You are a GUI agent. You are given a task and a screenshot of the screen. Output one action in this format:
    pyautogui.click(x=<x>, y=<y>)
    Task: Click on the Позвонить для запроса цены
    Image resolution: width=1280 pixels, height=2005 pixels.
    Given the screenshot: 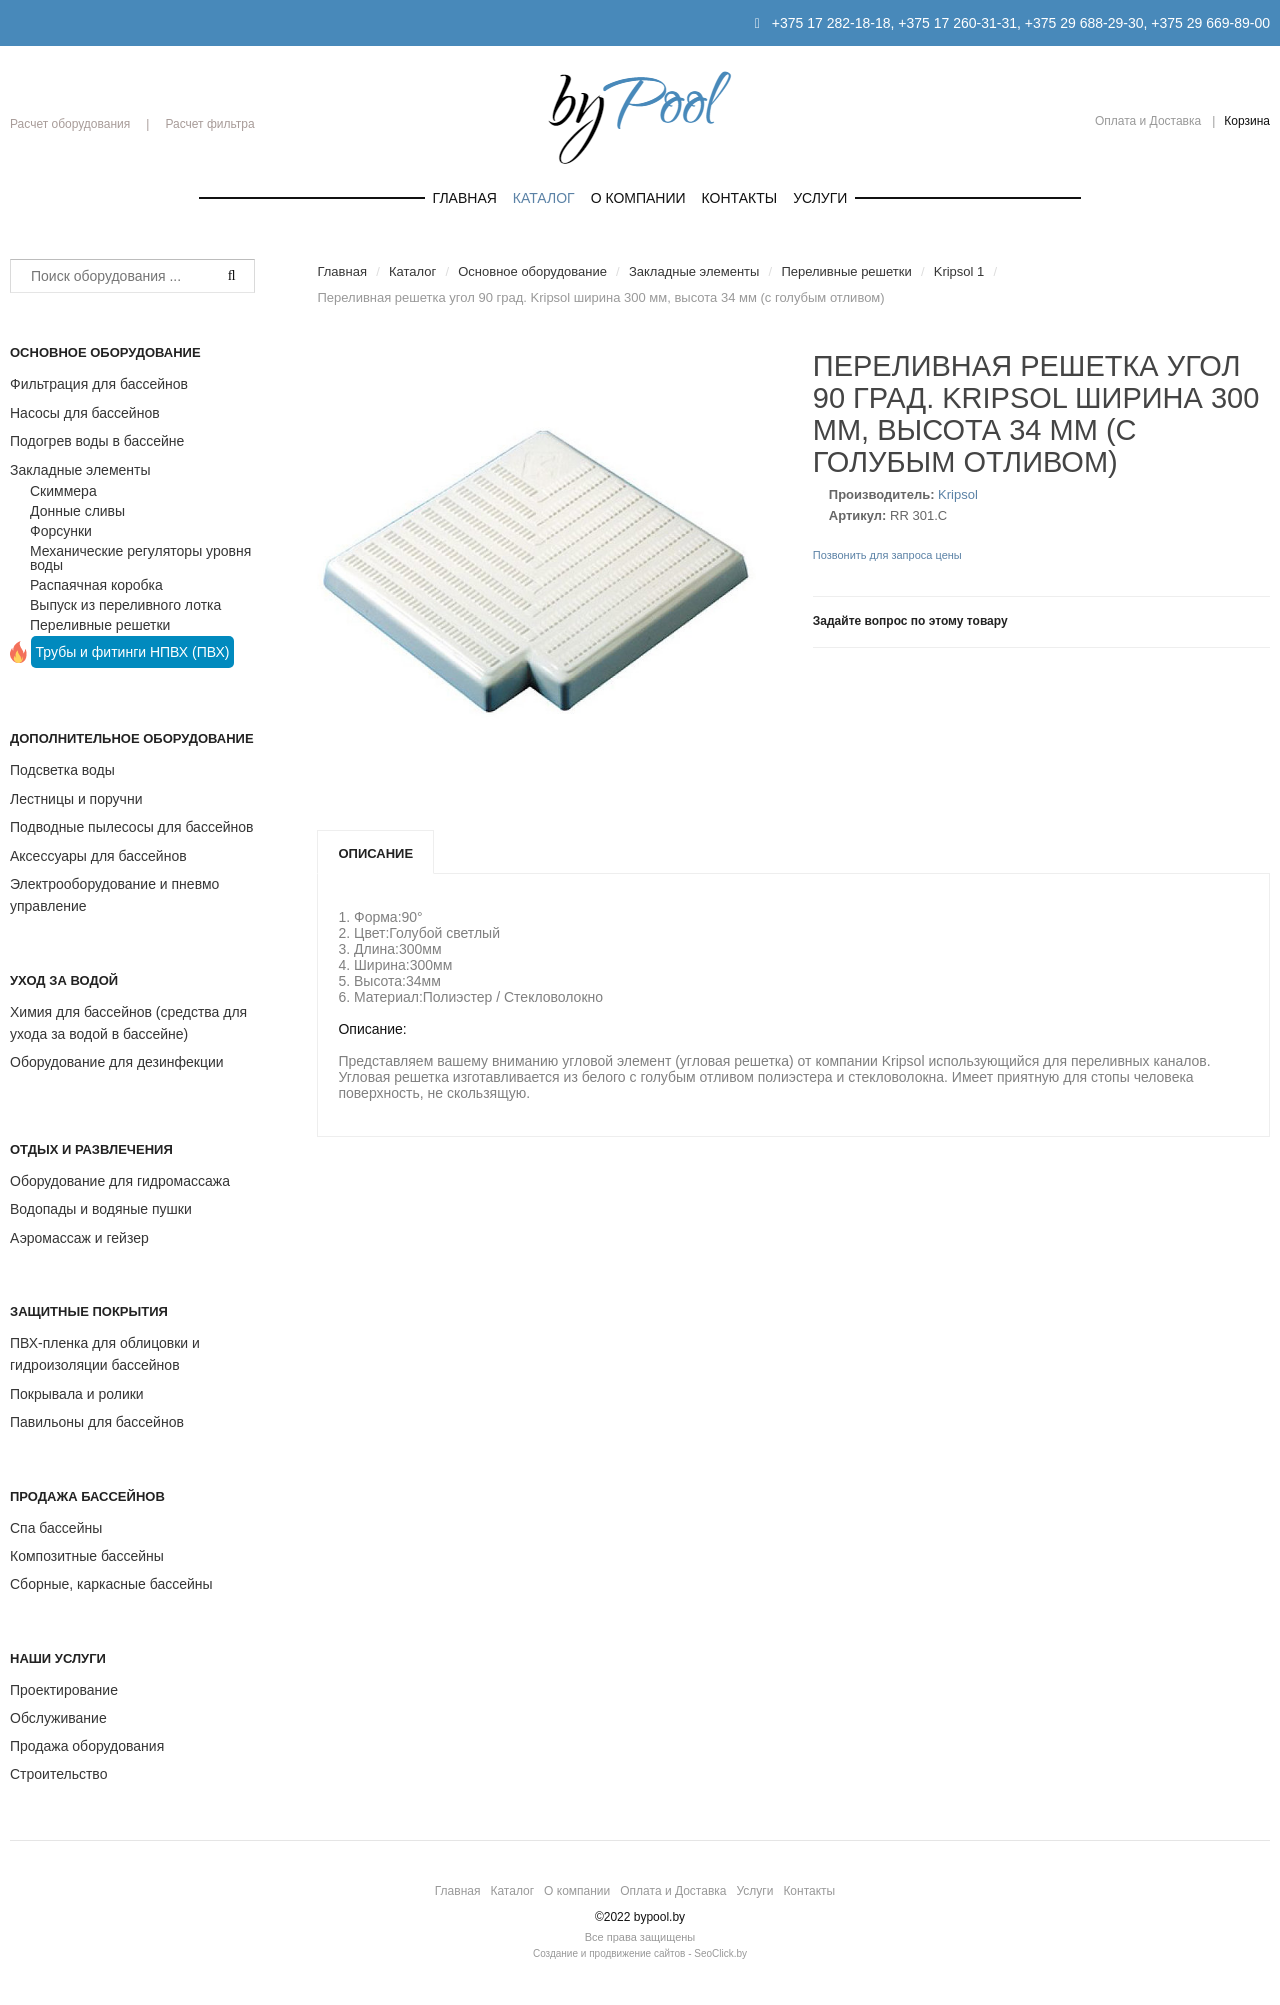 What is the action you would take?
    pyautogui.click(x=887, y=555)
    